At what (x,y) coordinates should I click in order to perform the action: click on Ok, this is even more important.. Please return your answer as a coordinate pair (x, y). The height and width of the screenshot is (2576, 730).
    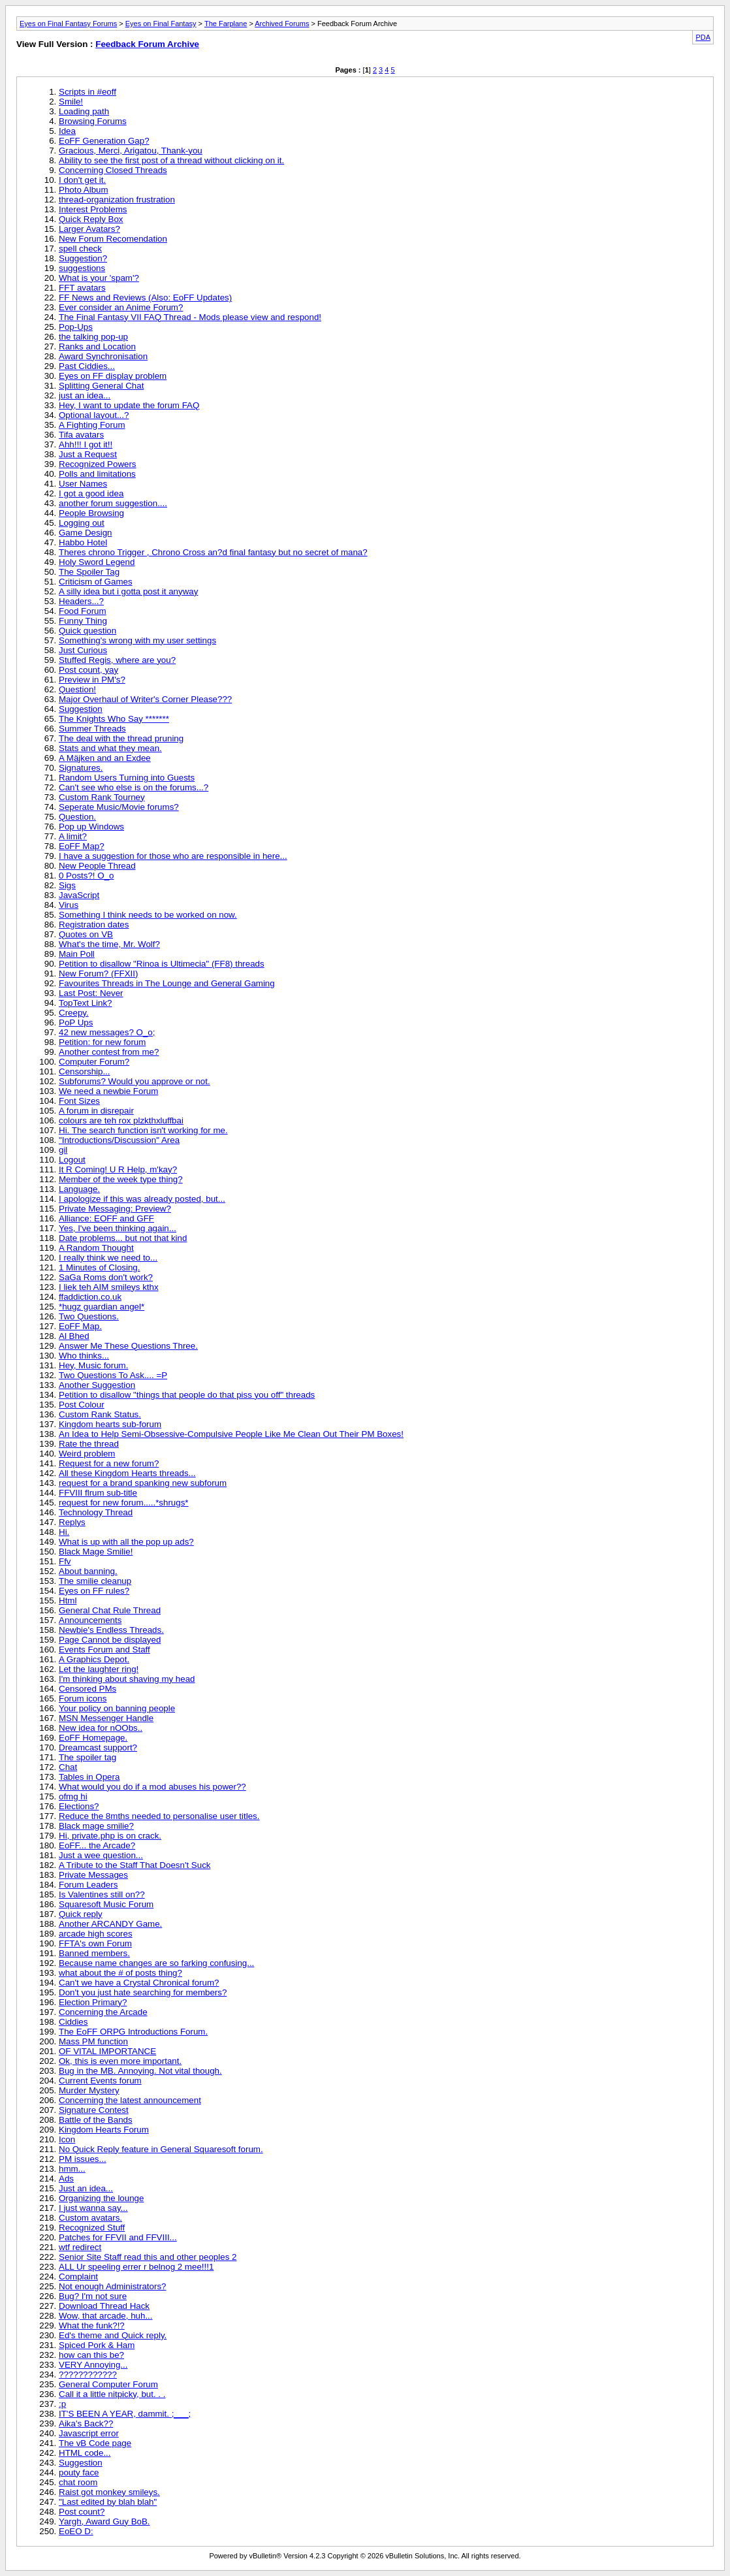
    Looking at the image, I should click on (120, 2061).